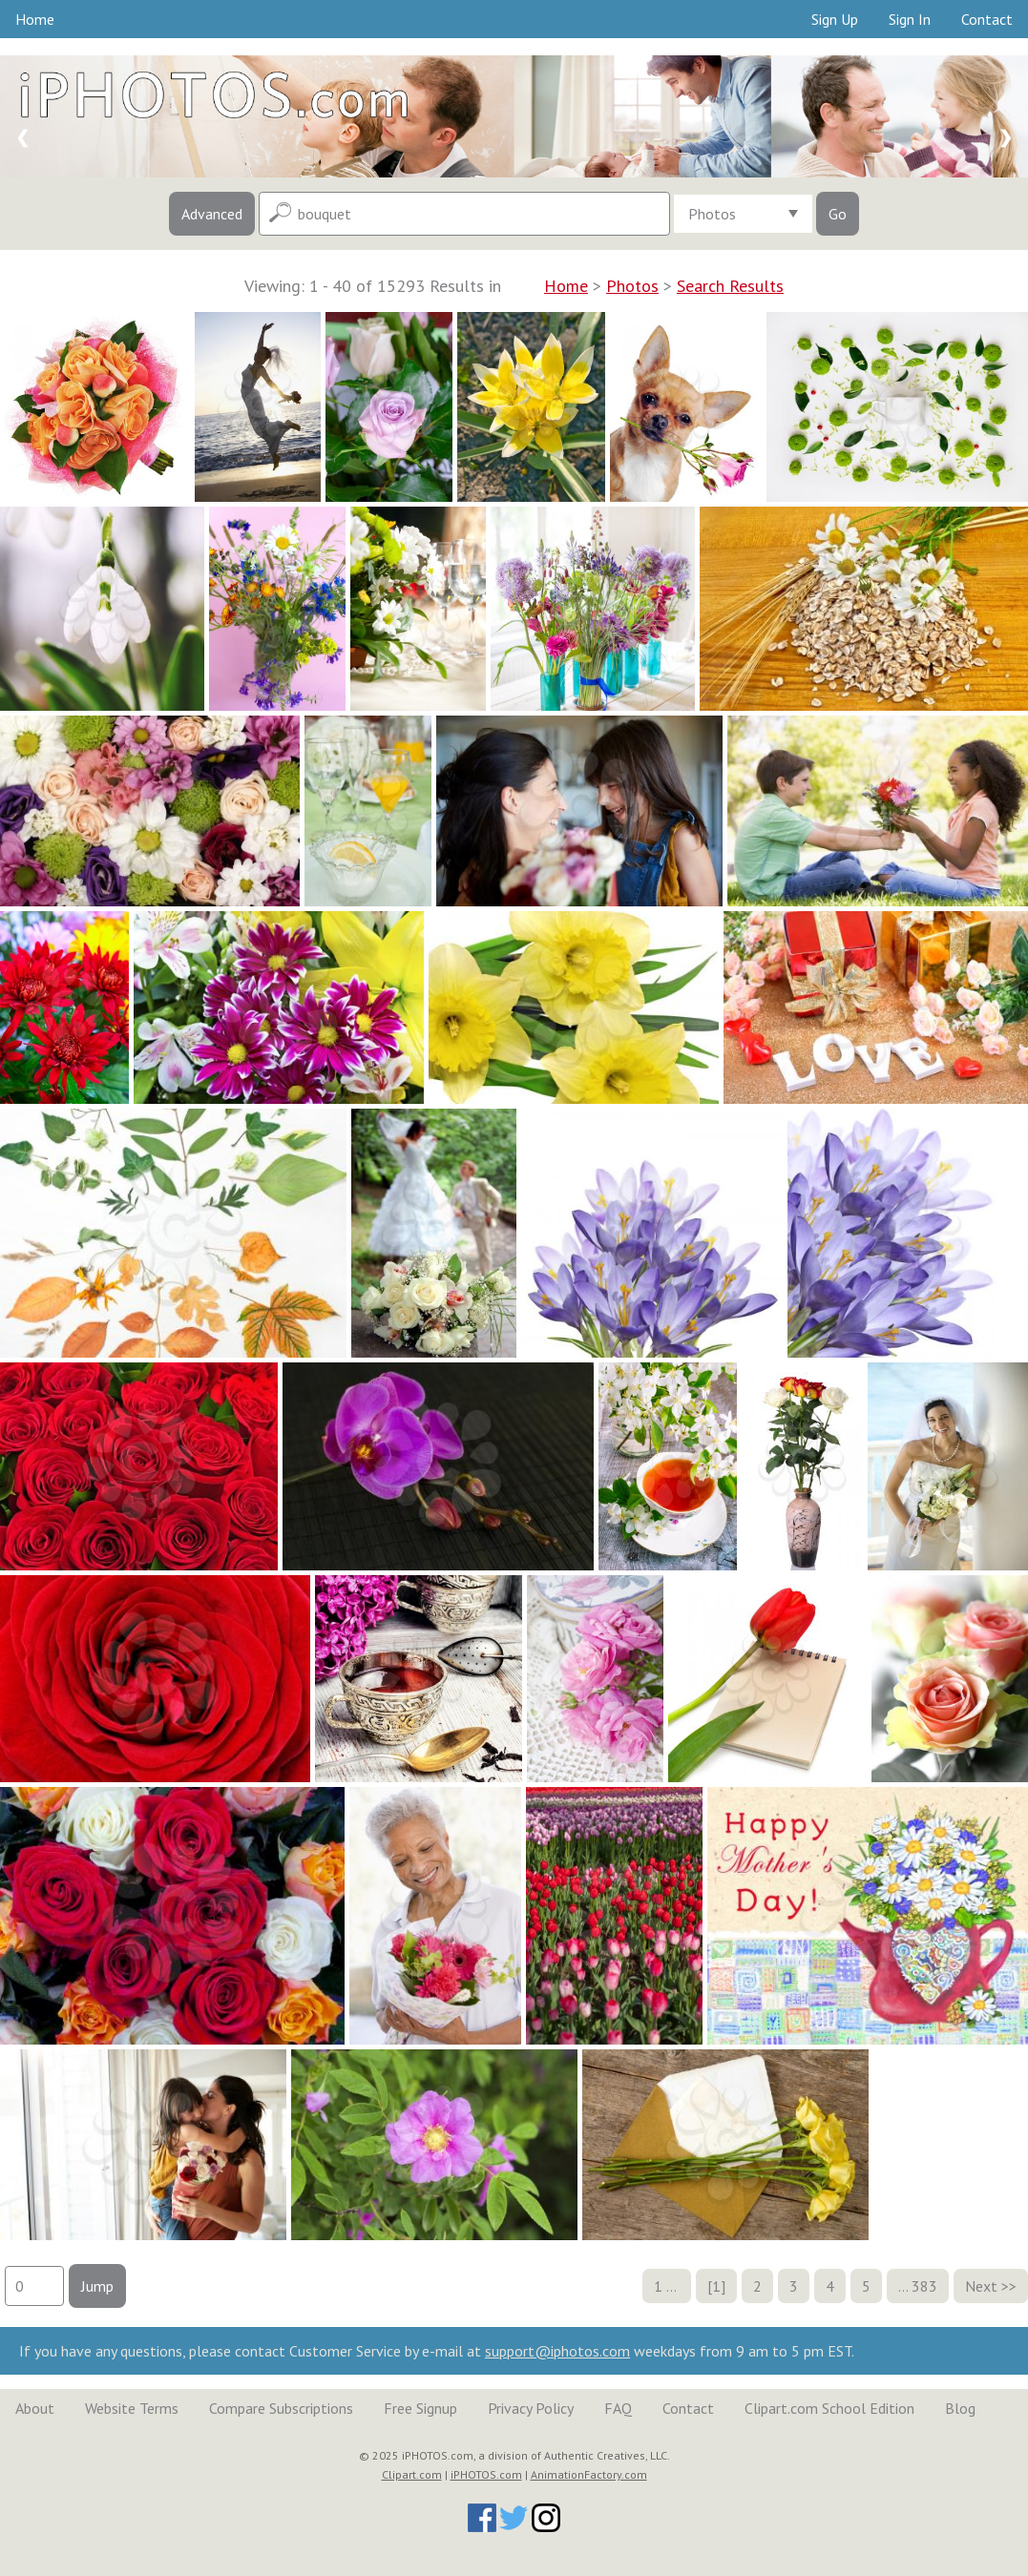 This screenshot has height=2576, width=1028. I want to click on support@iphotos.com, so click(557, 2350).